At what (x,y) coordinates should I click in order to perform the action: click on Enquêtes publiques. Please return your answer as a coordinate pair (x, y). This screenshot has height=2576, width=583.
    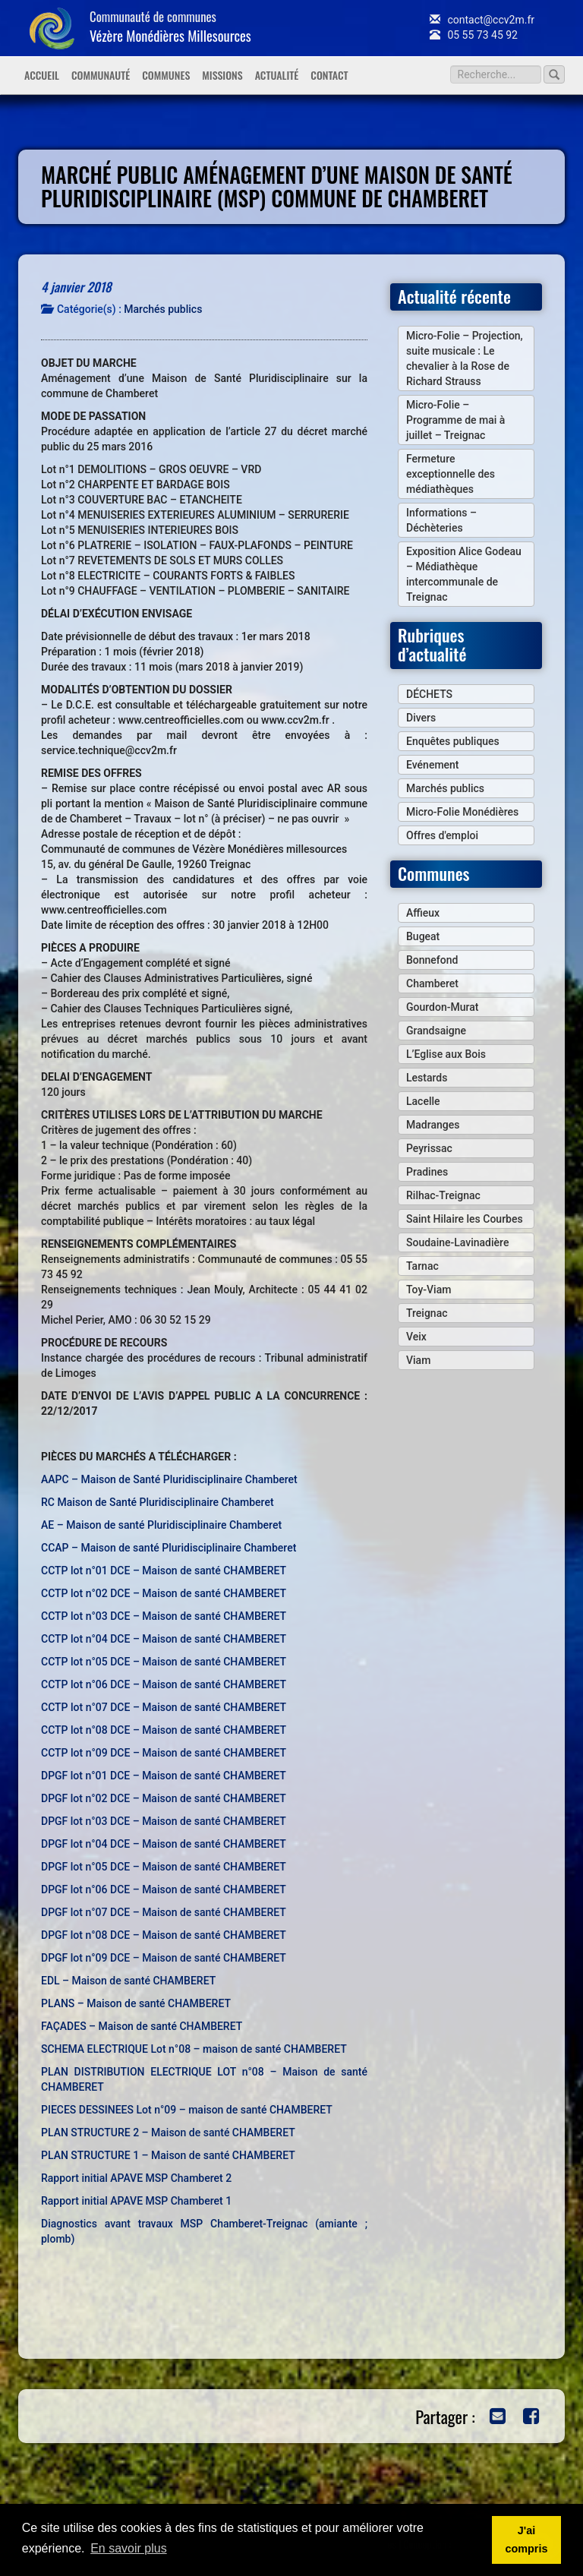
    Looking at the image, I should click on (452, 741).